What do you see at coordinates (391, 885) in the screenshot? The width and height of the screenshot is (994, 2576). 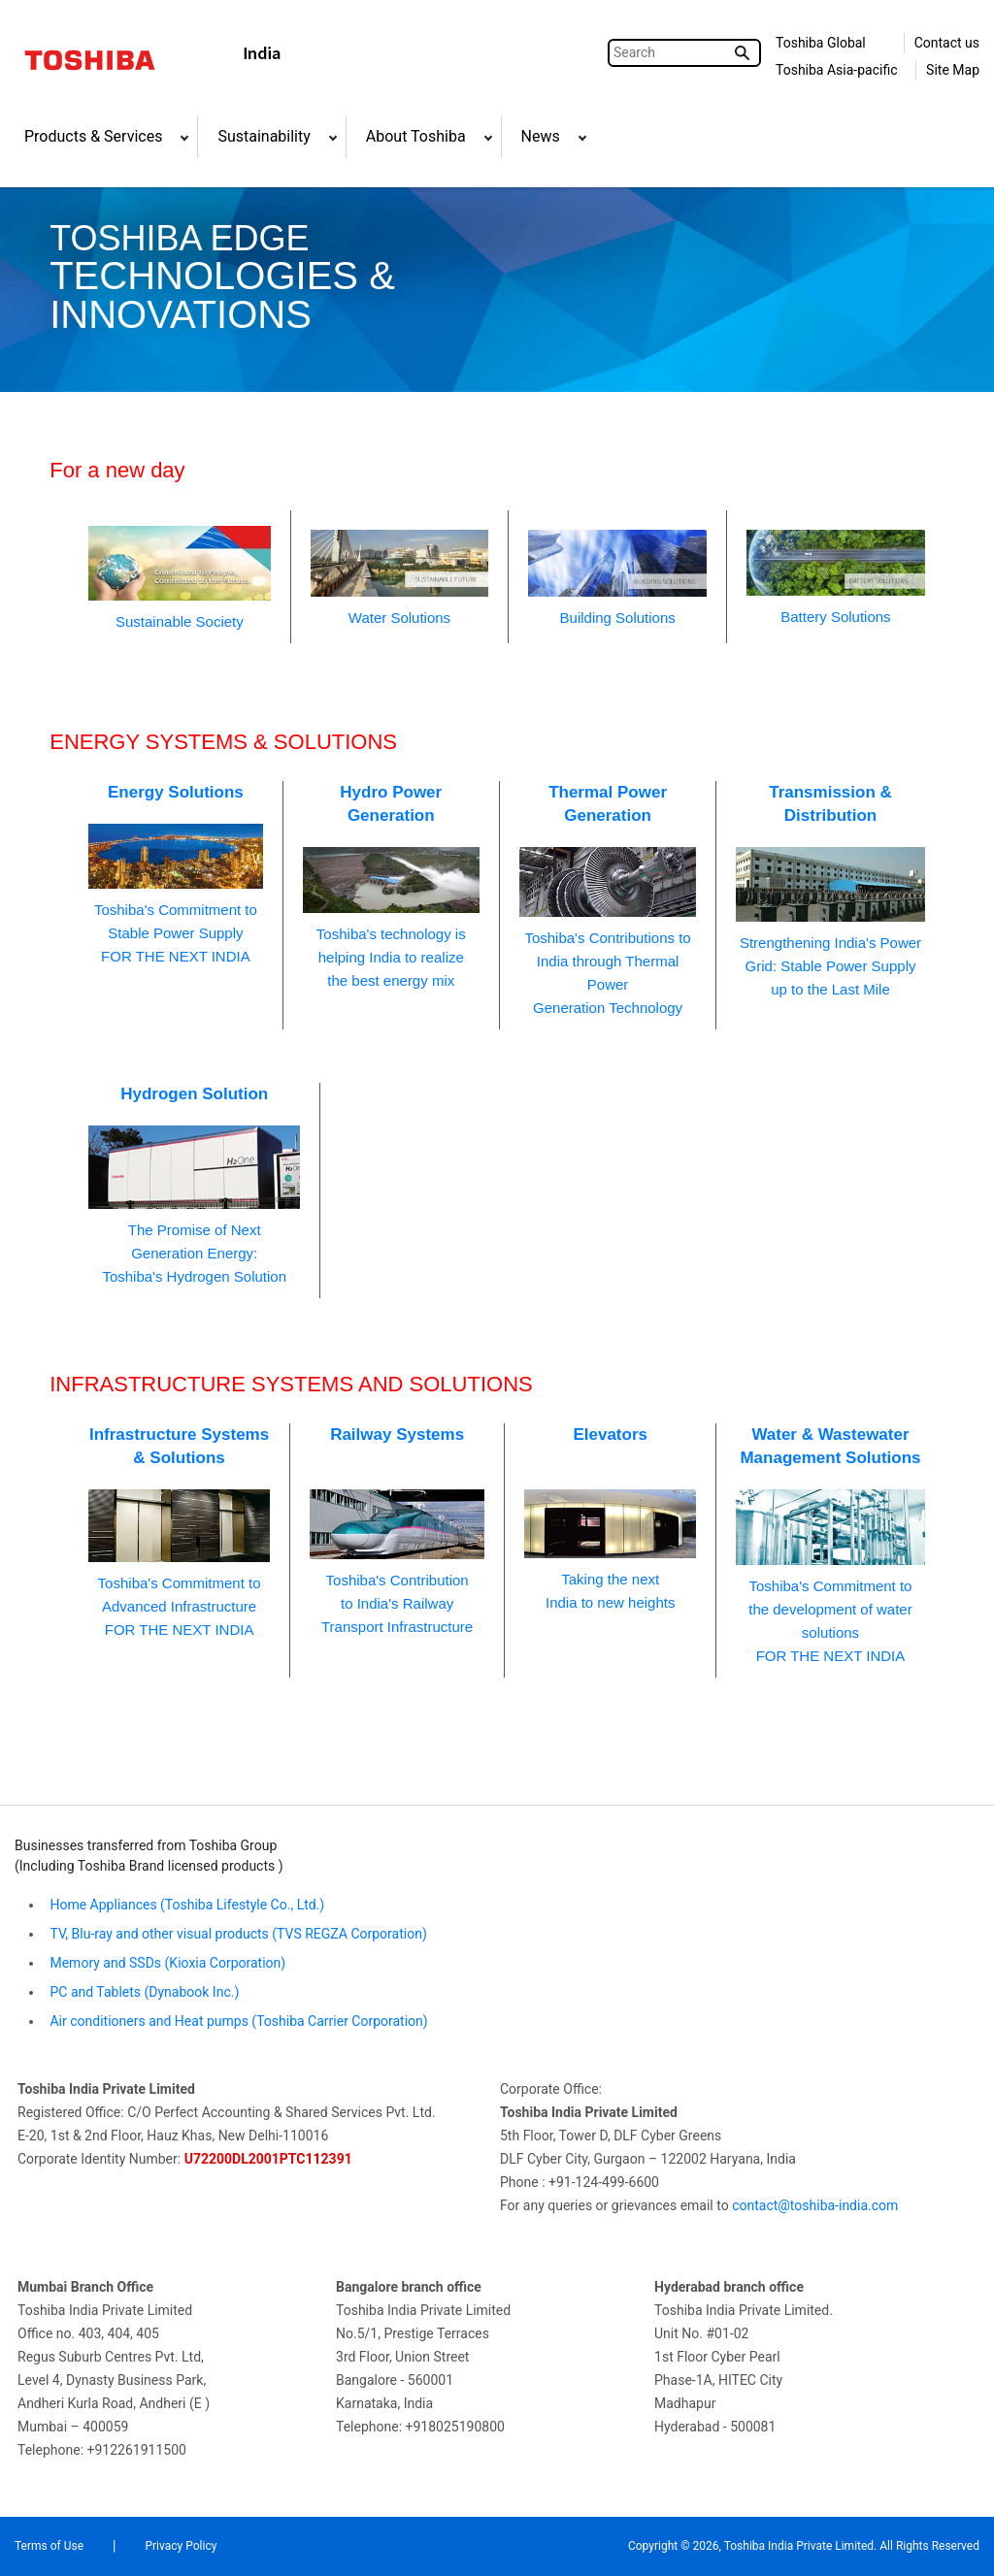 I see `Toshiba's technology is helping India to realizethe best energy mix` at bounding box center [391, 885].